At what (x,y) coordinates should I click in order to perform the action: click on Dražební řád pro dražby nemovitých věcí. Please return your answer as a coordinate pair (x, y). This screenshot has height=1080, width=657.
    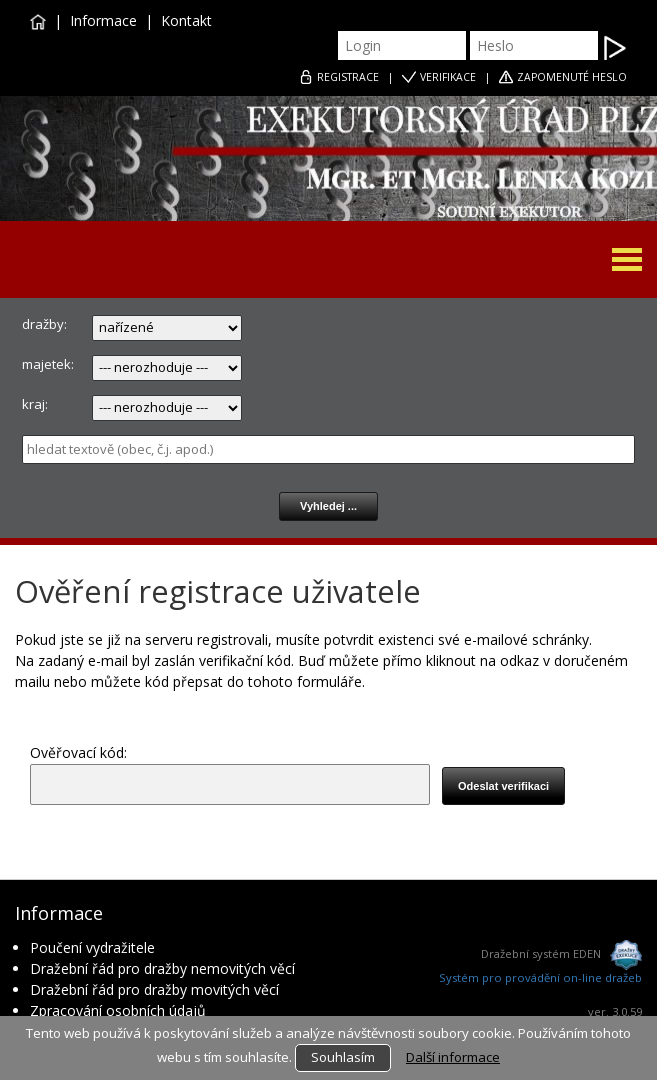
    Looking at the image, I should click on (162, 968).